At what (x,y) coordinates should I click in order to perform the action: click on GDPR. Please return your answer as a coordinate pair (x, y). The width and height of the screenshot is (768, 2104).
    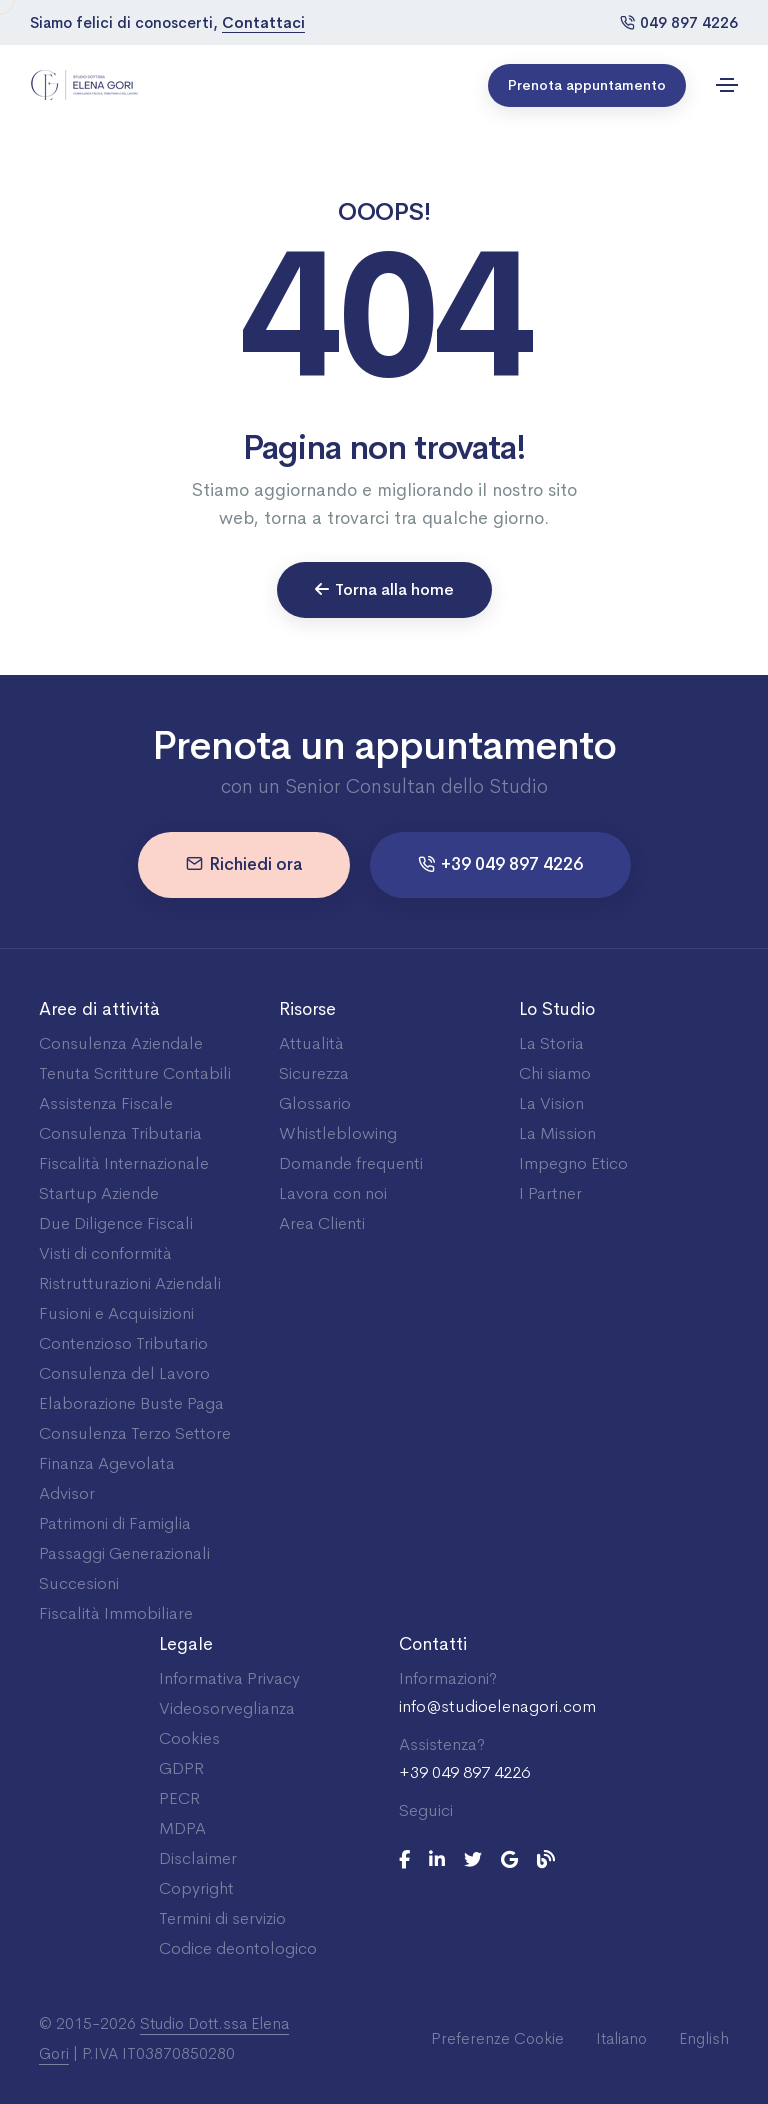
    Looking at the image, I should click on (181, 1768).